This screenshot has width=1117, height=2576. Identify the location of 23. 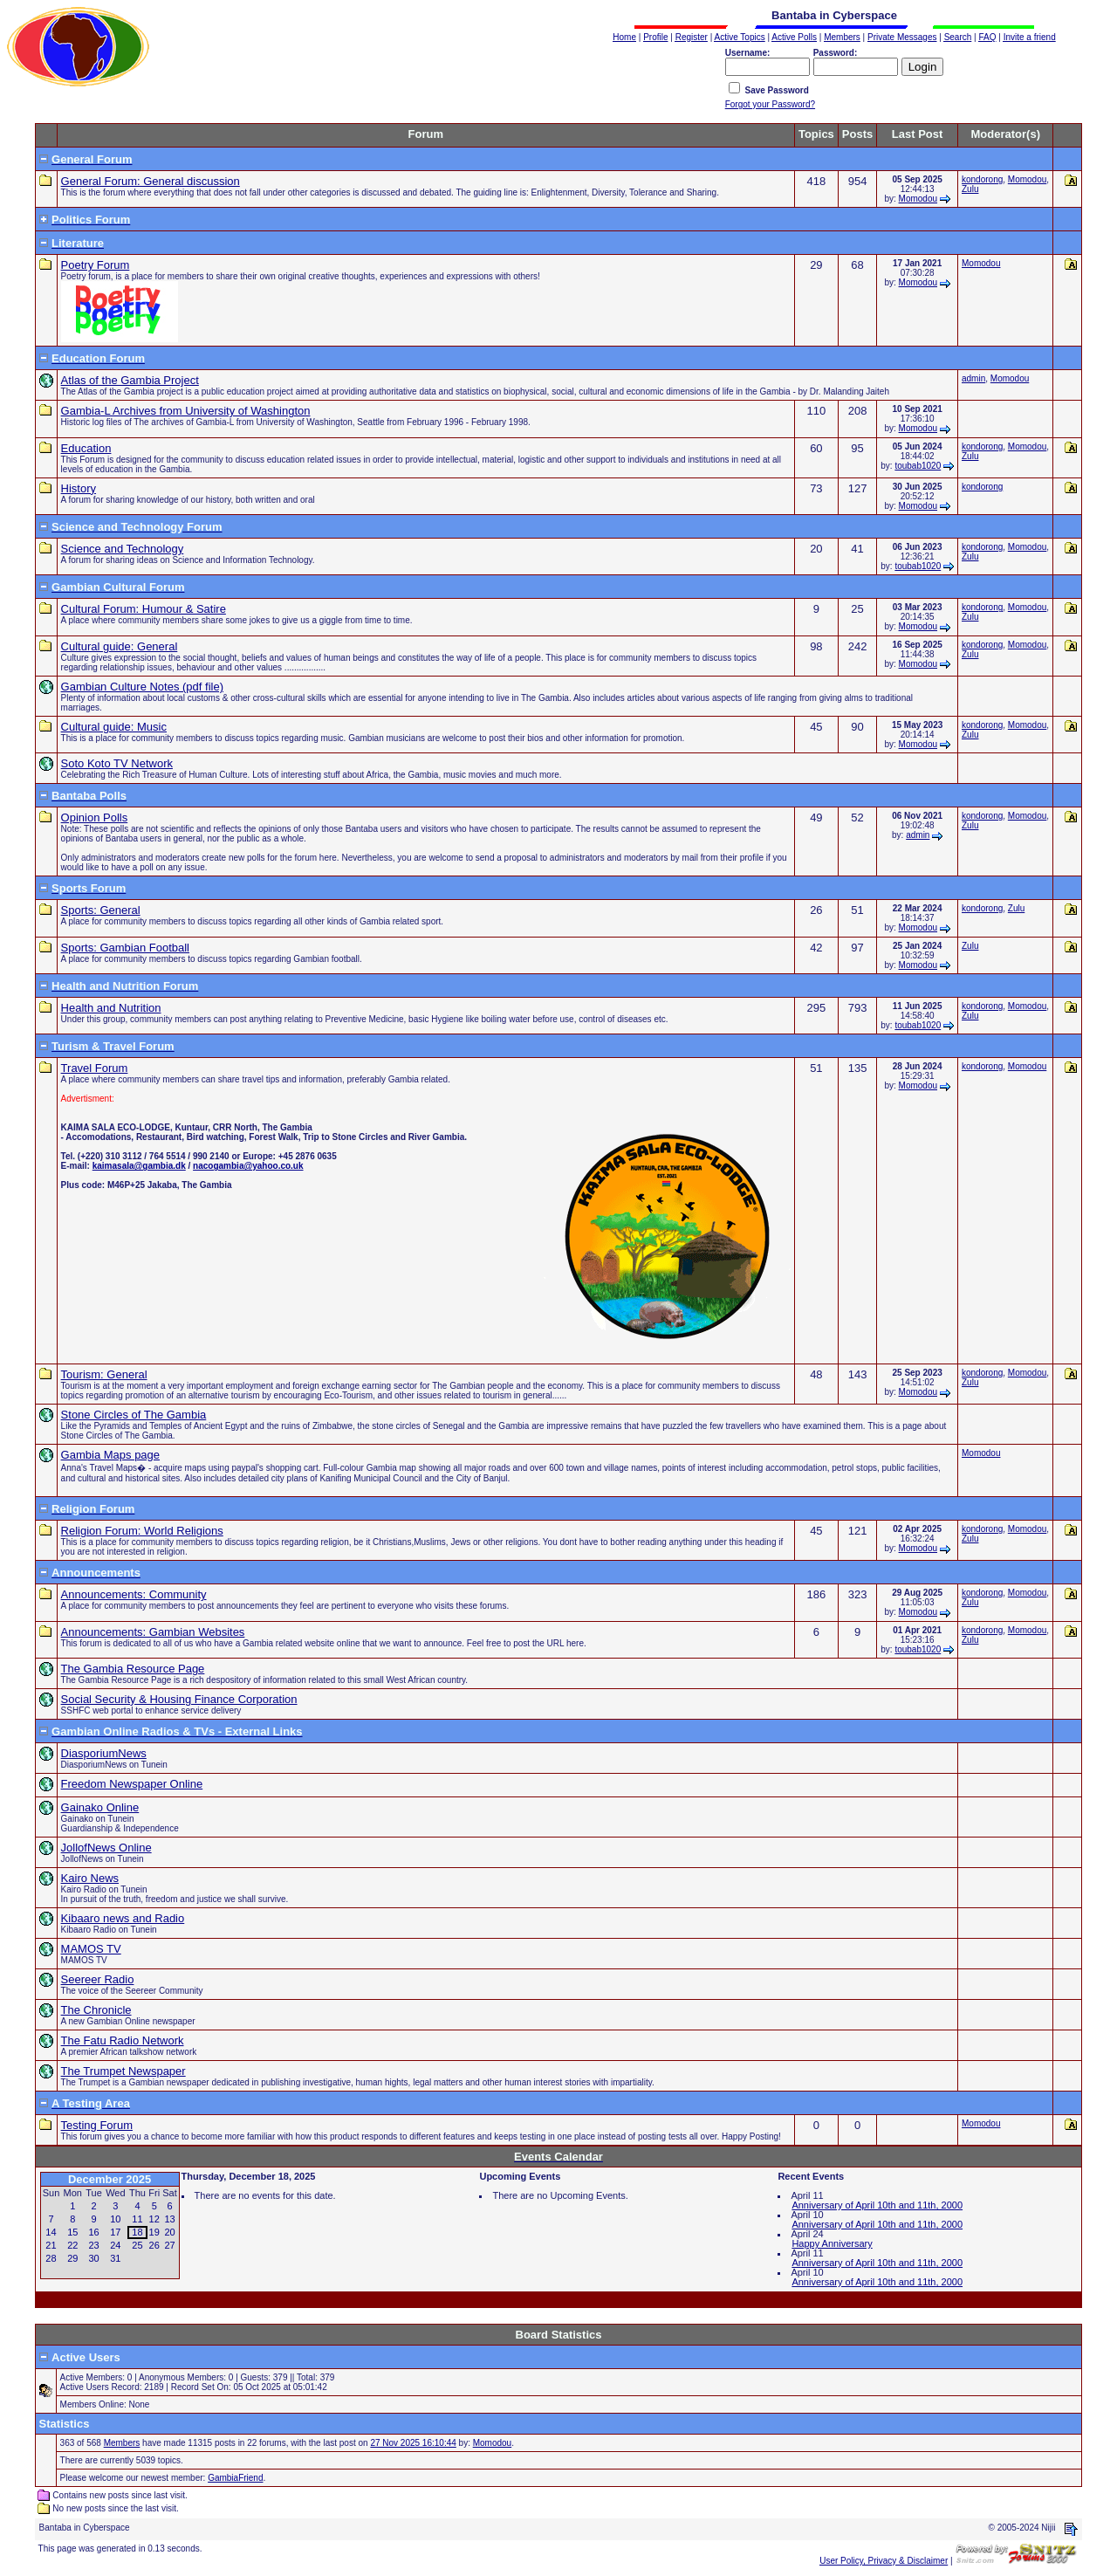
(93, 2245).